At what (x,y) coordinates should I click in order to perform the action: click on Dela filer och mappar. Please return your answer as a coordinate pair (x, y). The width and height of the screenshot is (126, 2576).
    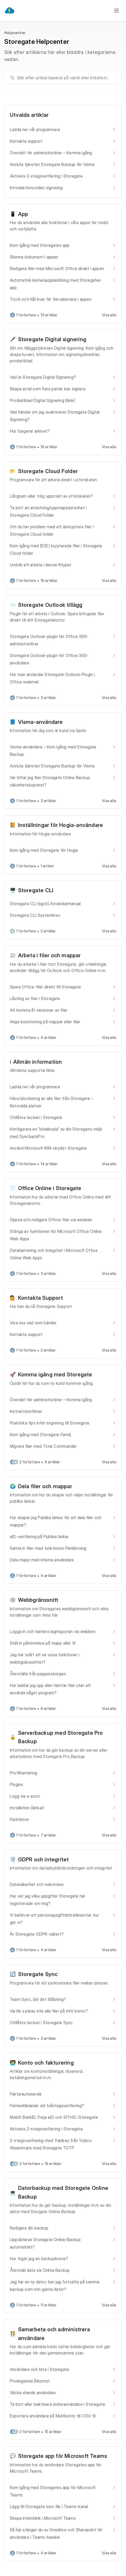
    Looking at the image, I should click on (45, 1486).